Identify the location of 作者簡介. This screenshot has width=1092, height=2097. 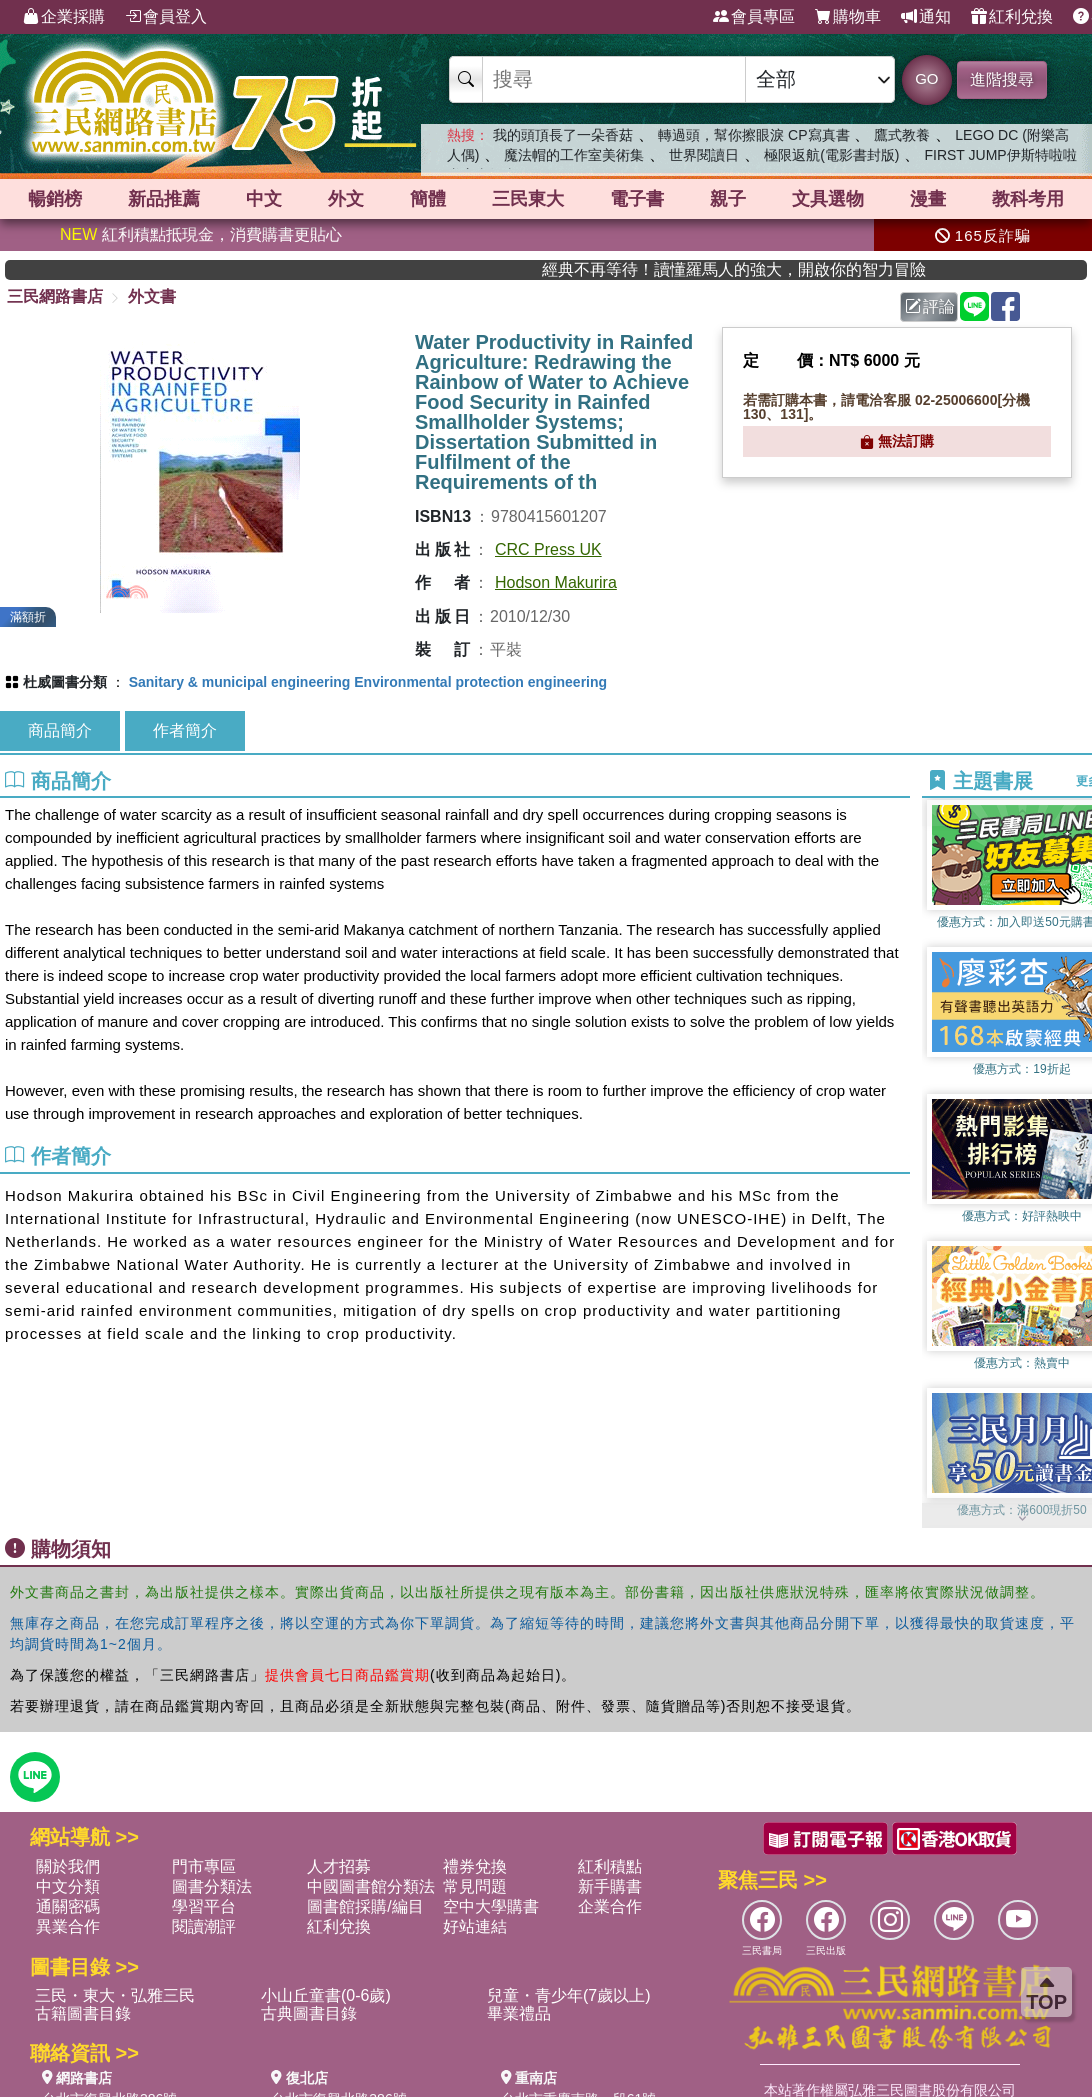
(185, 730).